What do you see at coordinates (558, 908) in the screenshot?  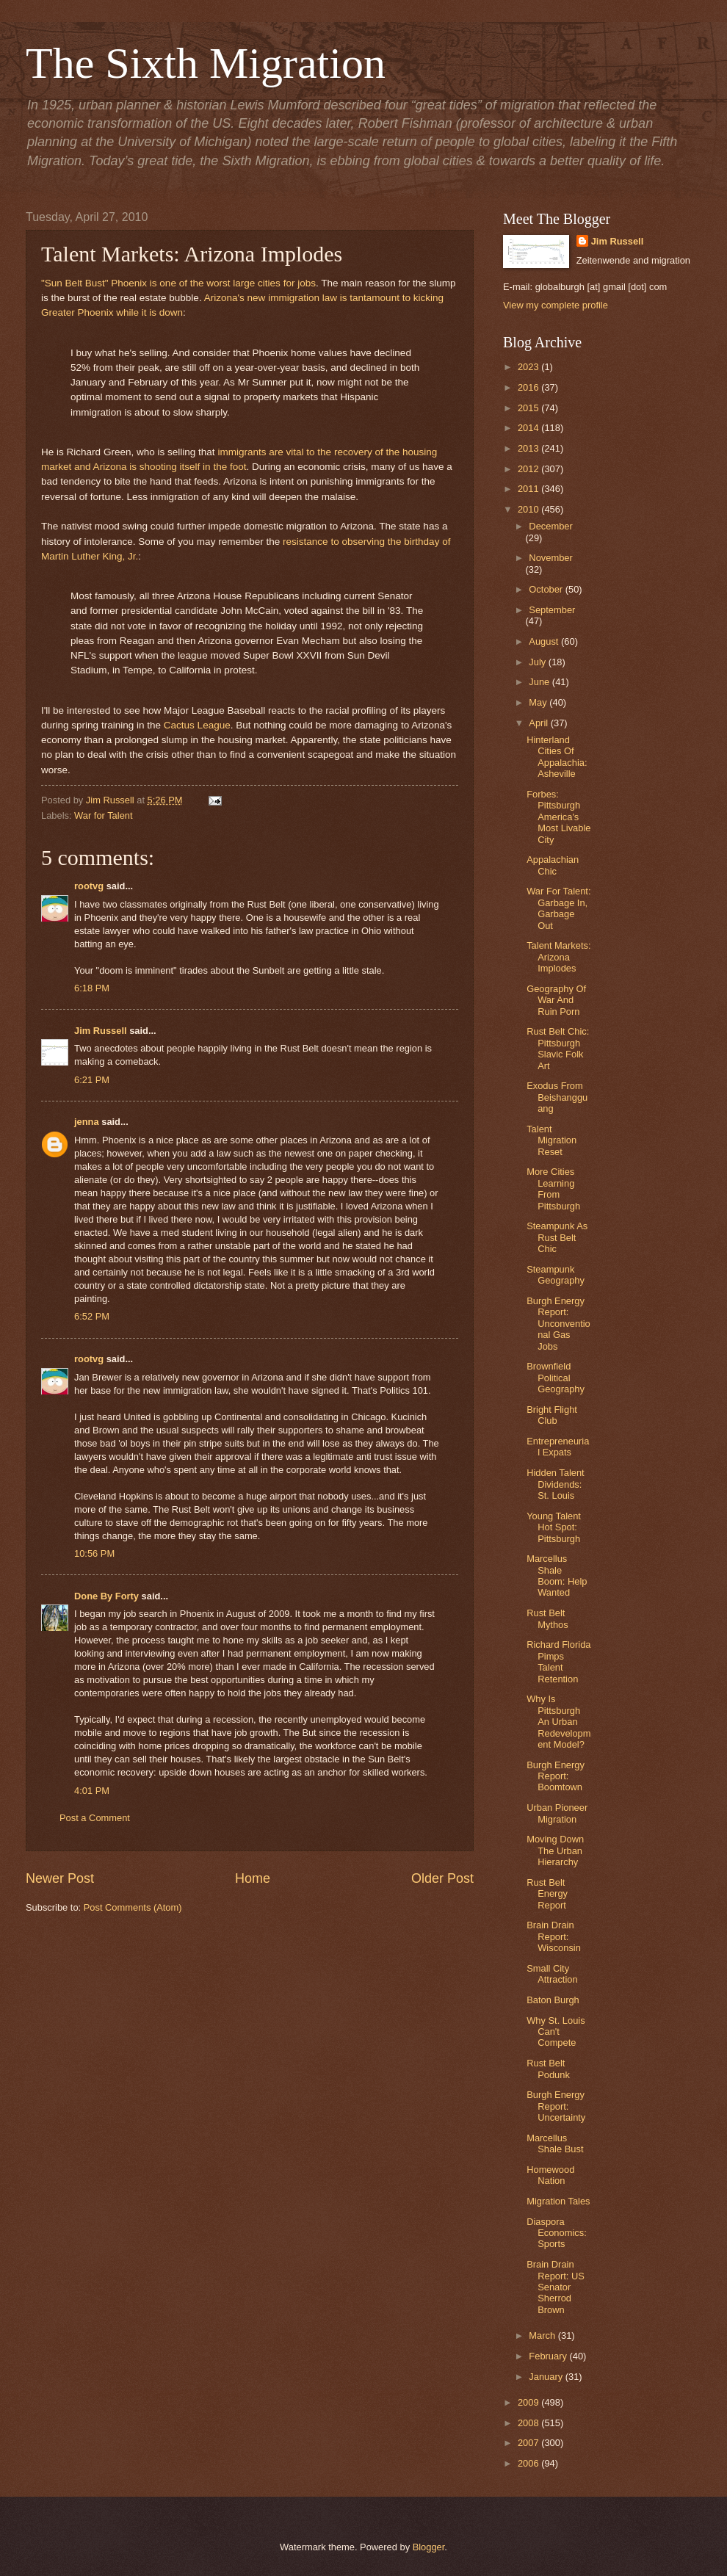 I see `War For Talent: Garbage In, Garbage Out` at bounding box center [558, 908].